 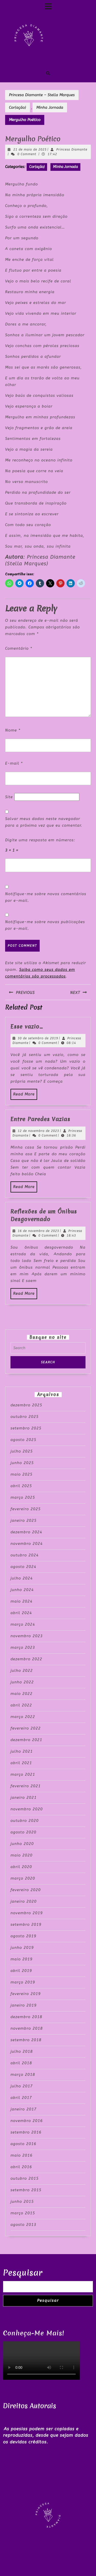 What do you see at coordinates (23, 2224) in the screenshot?
I see `agosto 2013` at bounding box center [23, 2224].